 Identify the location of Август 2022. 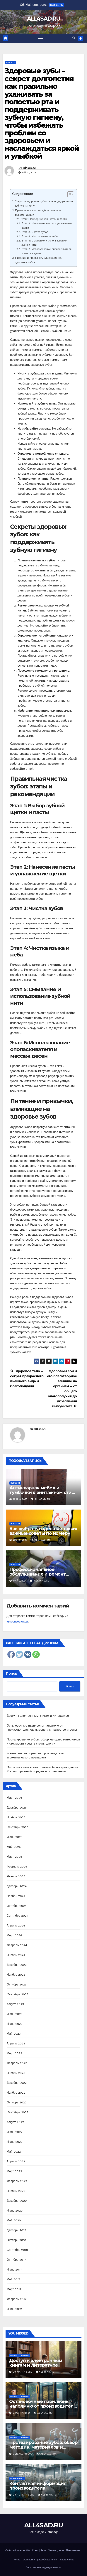
(15, 2122).